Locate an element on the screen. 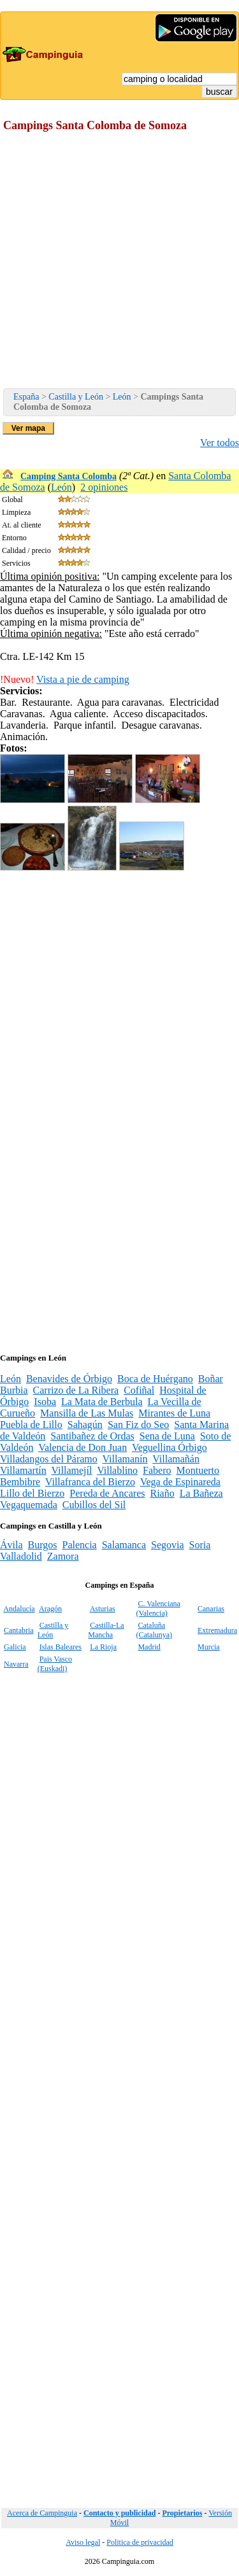 Image resolution: width=239 pixels, height=2576 pixels. Carrizo de La Ribera is located at coordinates (76, 1390).